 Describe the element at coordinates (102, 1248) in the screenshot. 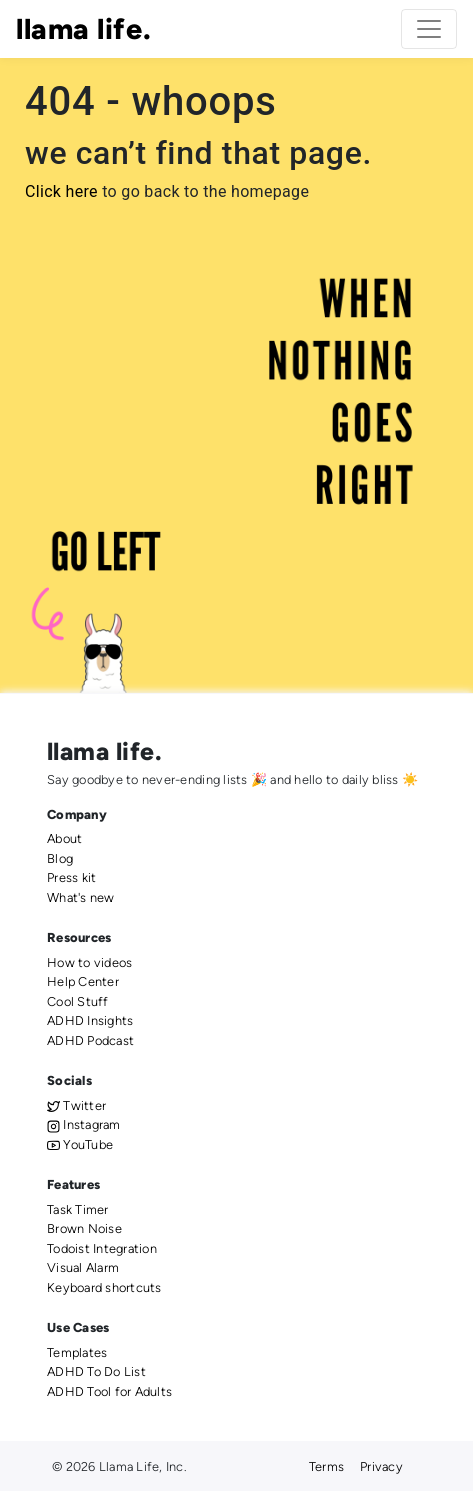

I see `Todoist Integration` at that location.